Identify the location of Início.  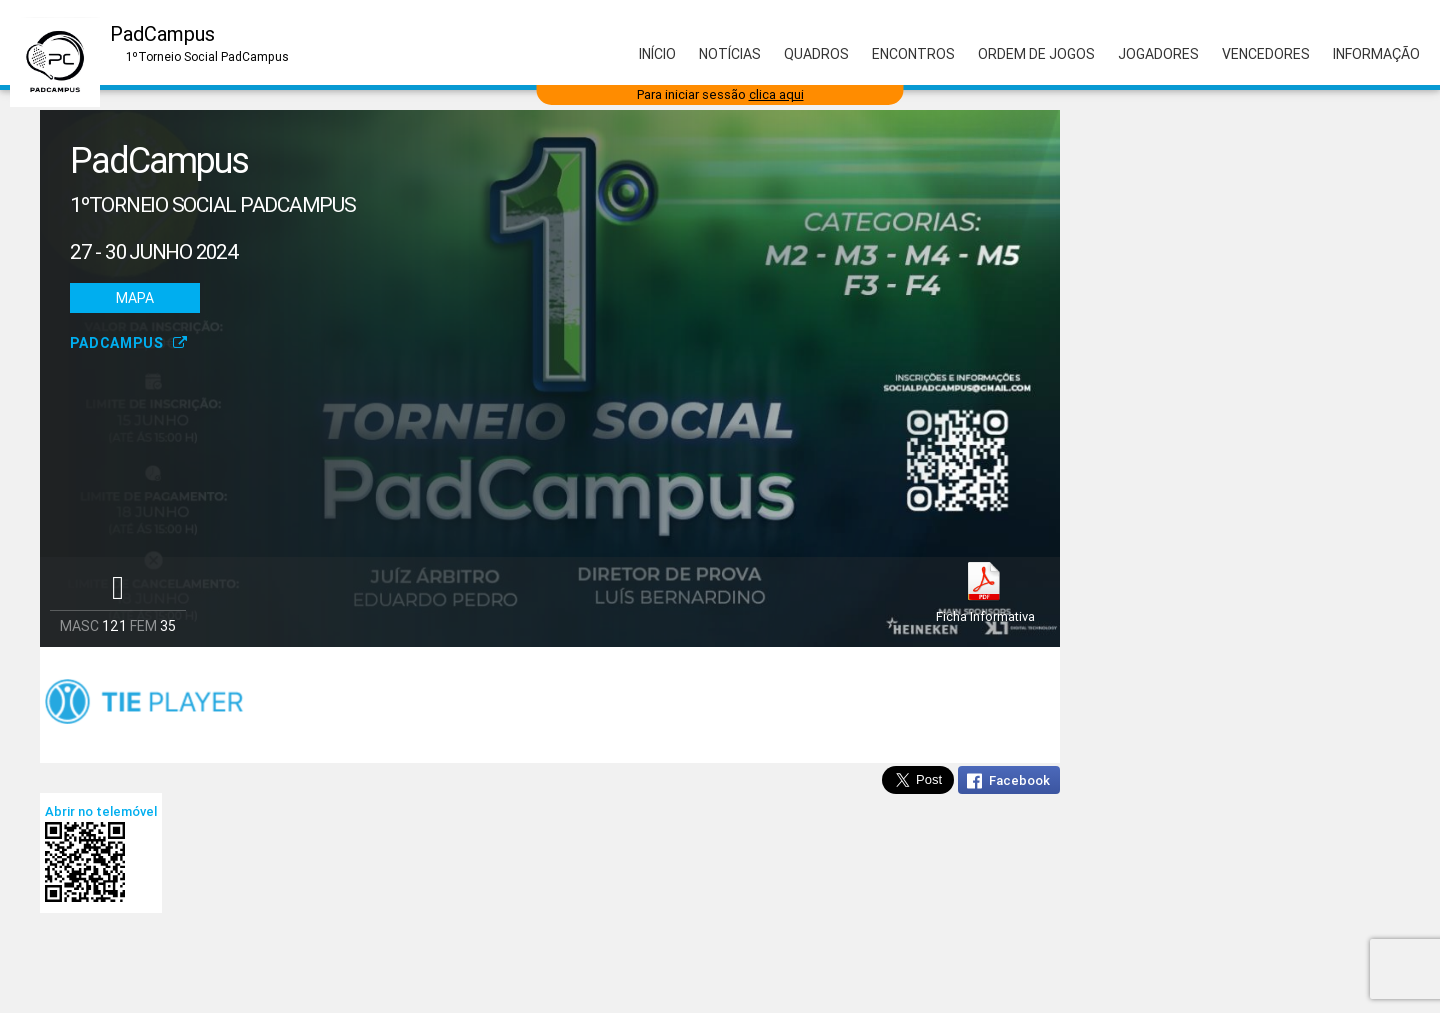
(657, 54).